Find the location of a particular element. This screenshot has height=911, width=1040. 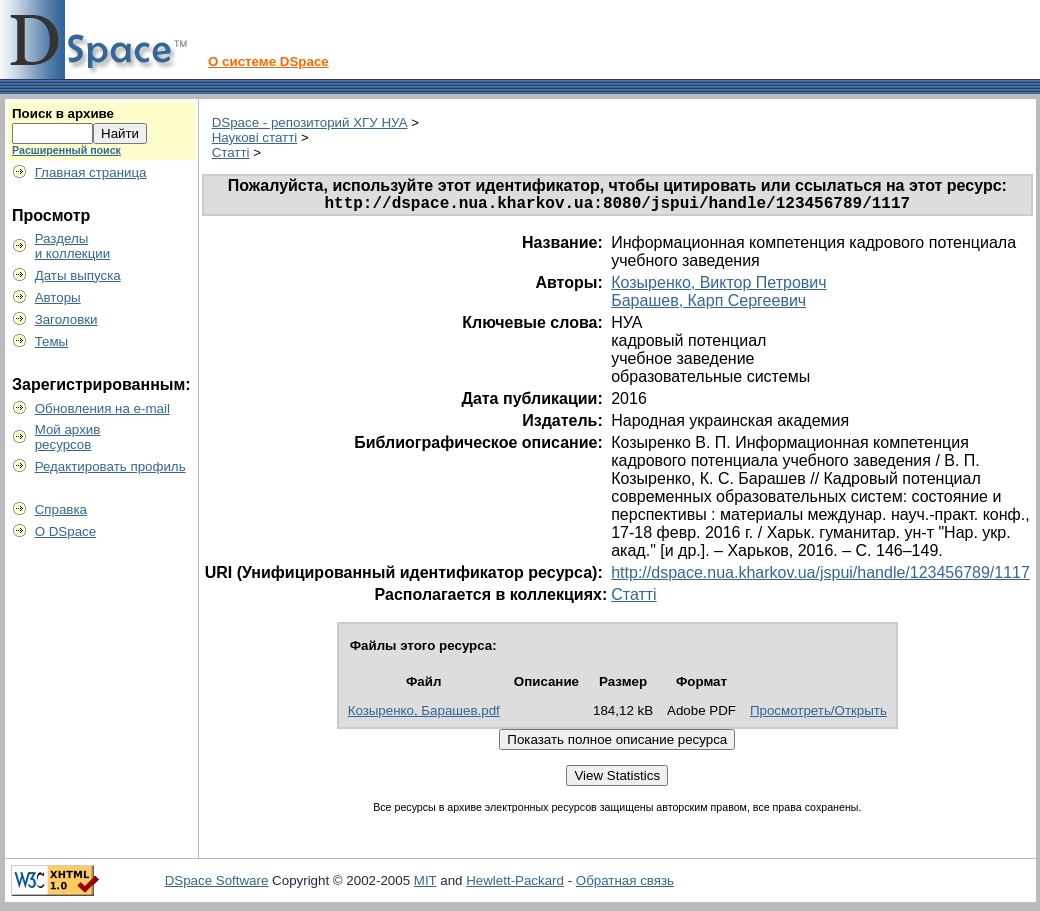

Даты выпуска is located at coordinates (78, 275).